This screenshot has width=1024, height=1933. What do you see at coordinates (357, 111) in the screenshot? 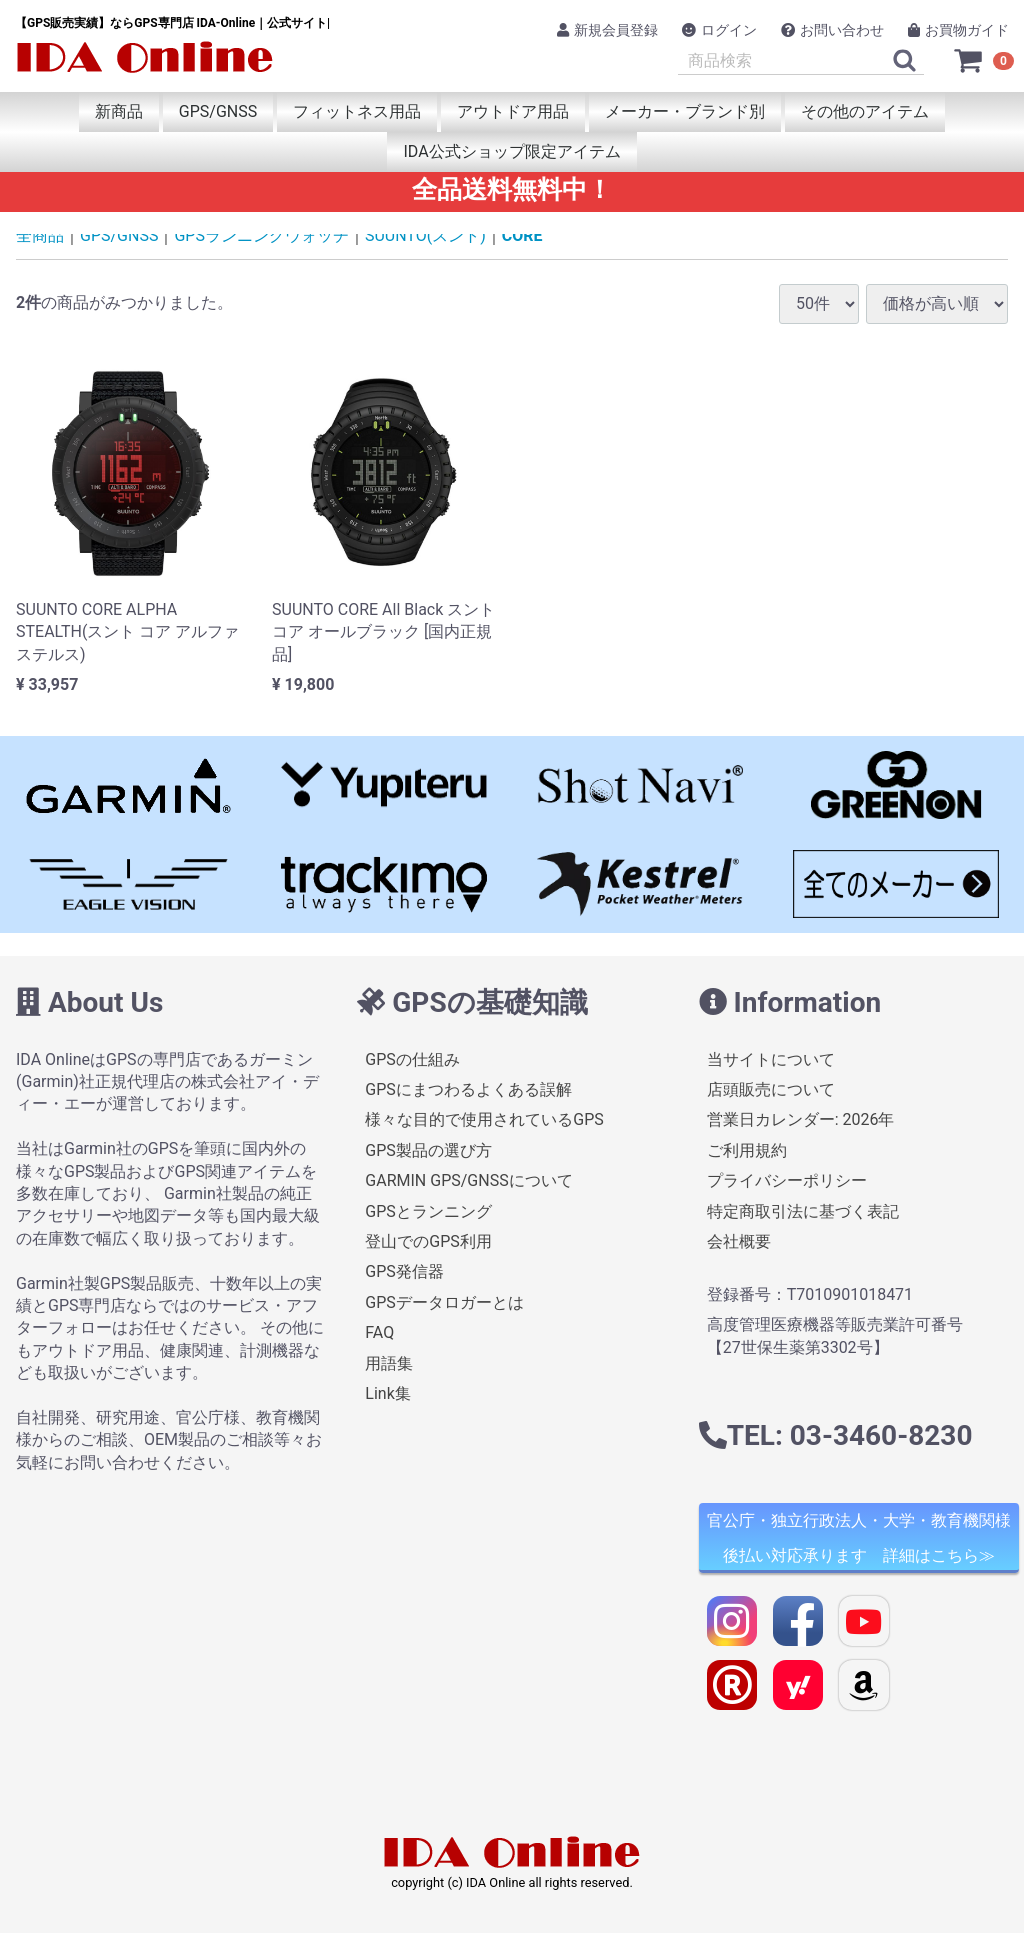
I see `フィットネス用品` at bounding box center [357, 111].